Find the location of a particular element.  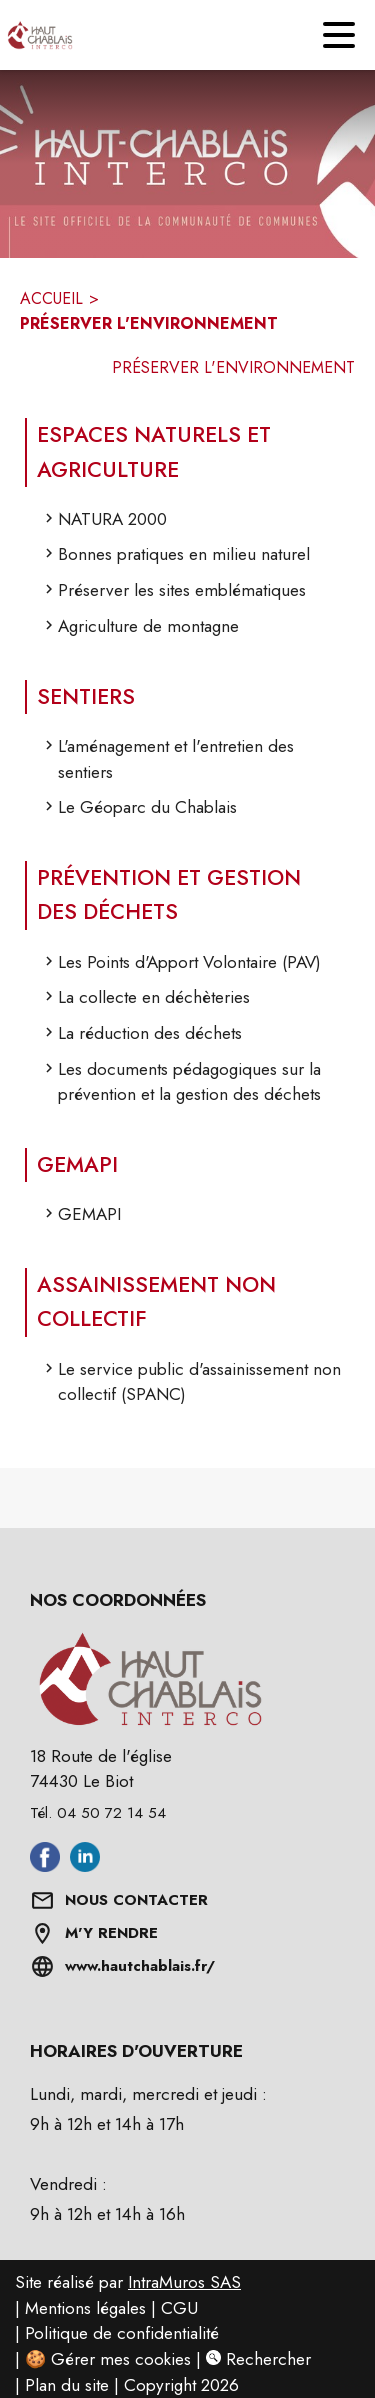

www.hautchablais.fr/ [Aller sur www.hautchablais.fr/ (s'ouvre dans une nouvelle fenêtre)] is located at coordinates (140, 1966).